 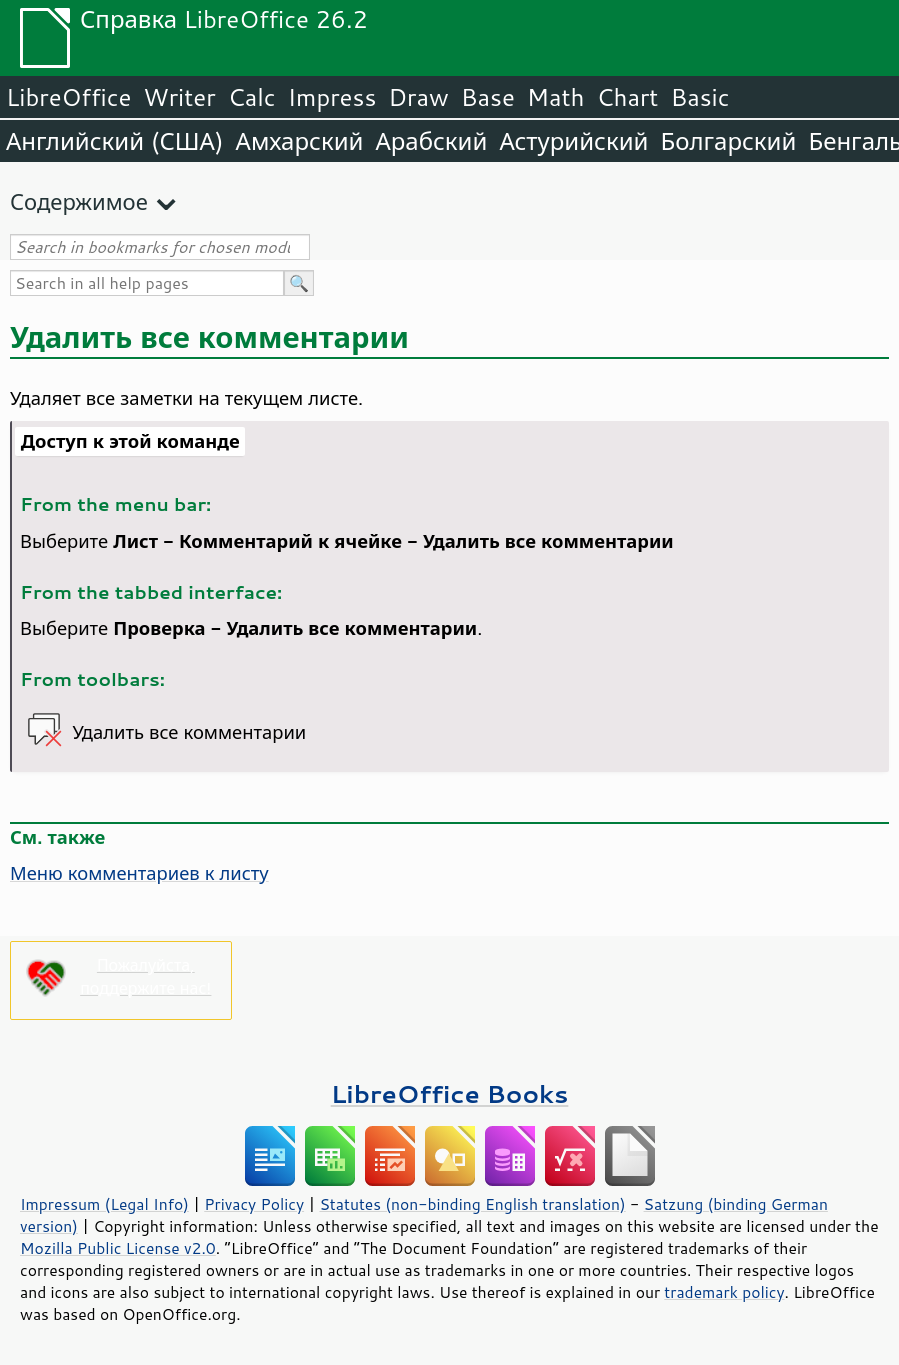 I want to click on Statutes (non-binding English translation), so click(x=472, y=1204).